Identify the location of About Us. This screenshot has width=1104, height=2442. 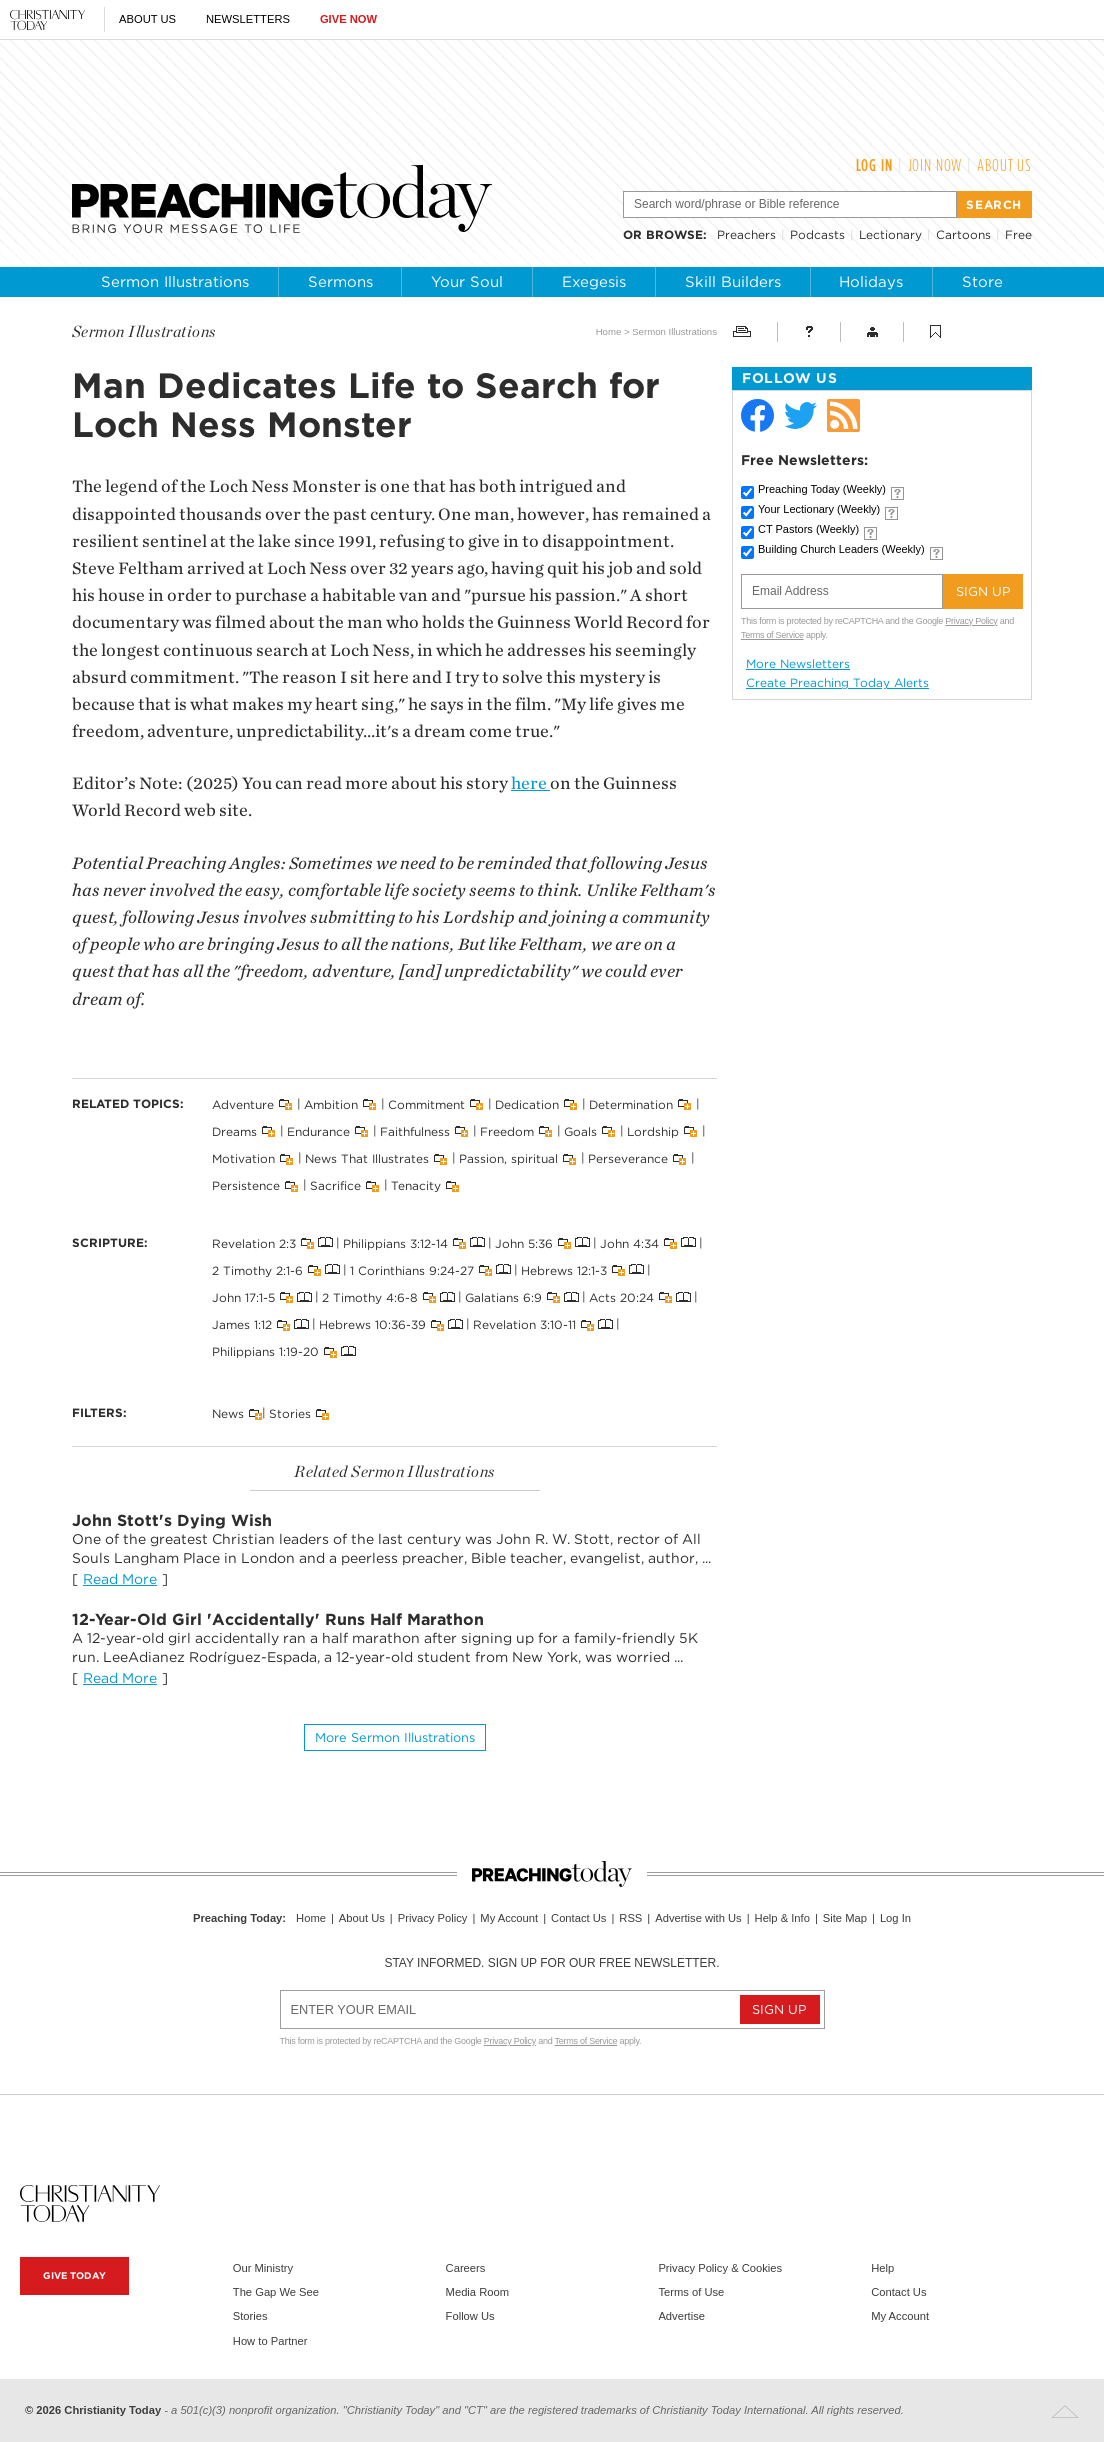
(147, 19).